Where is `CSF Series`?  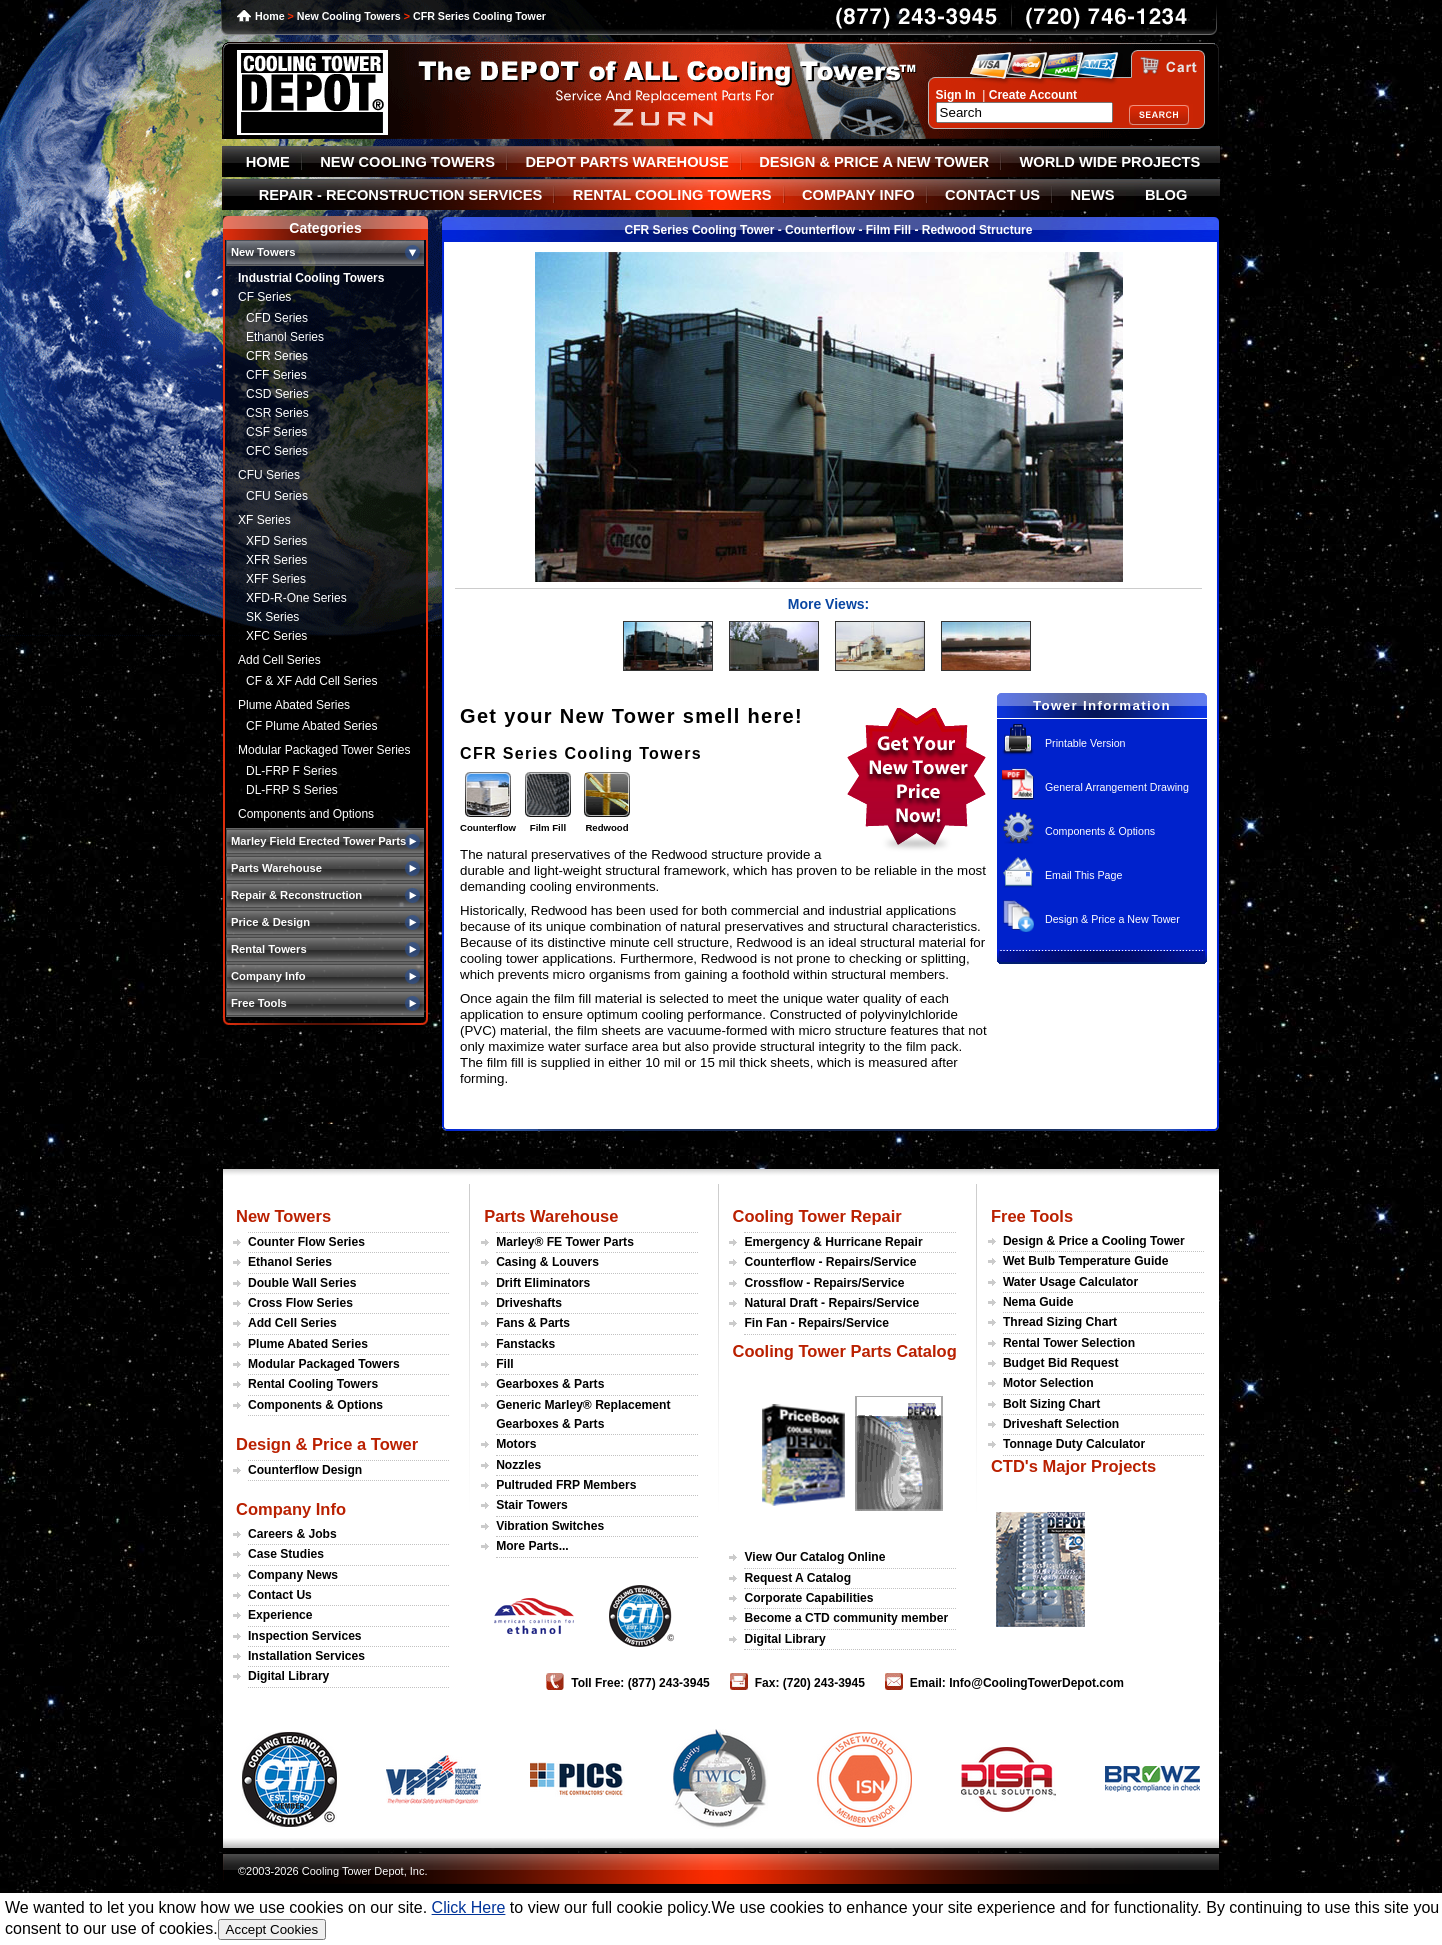
CSF Series is located at coordinates (276, 432).